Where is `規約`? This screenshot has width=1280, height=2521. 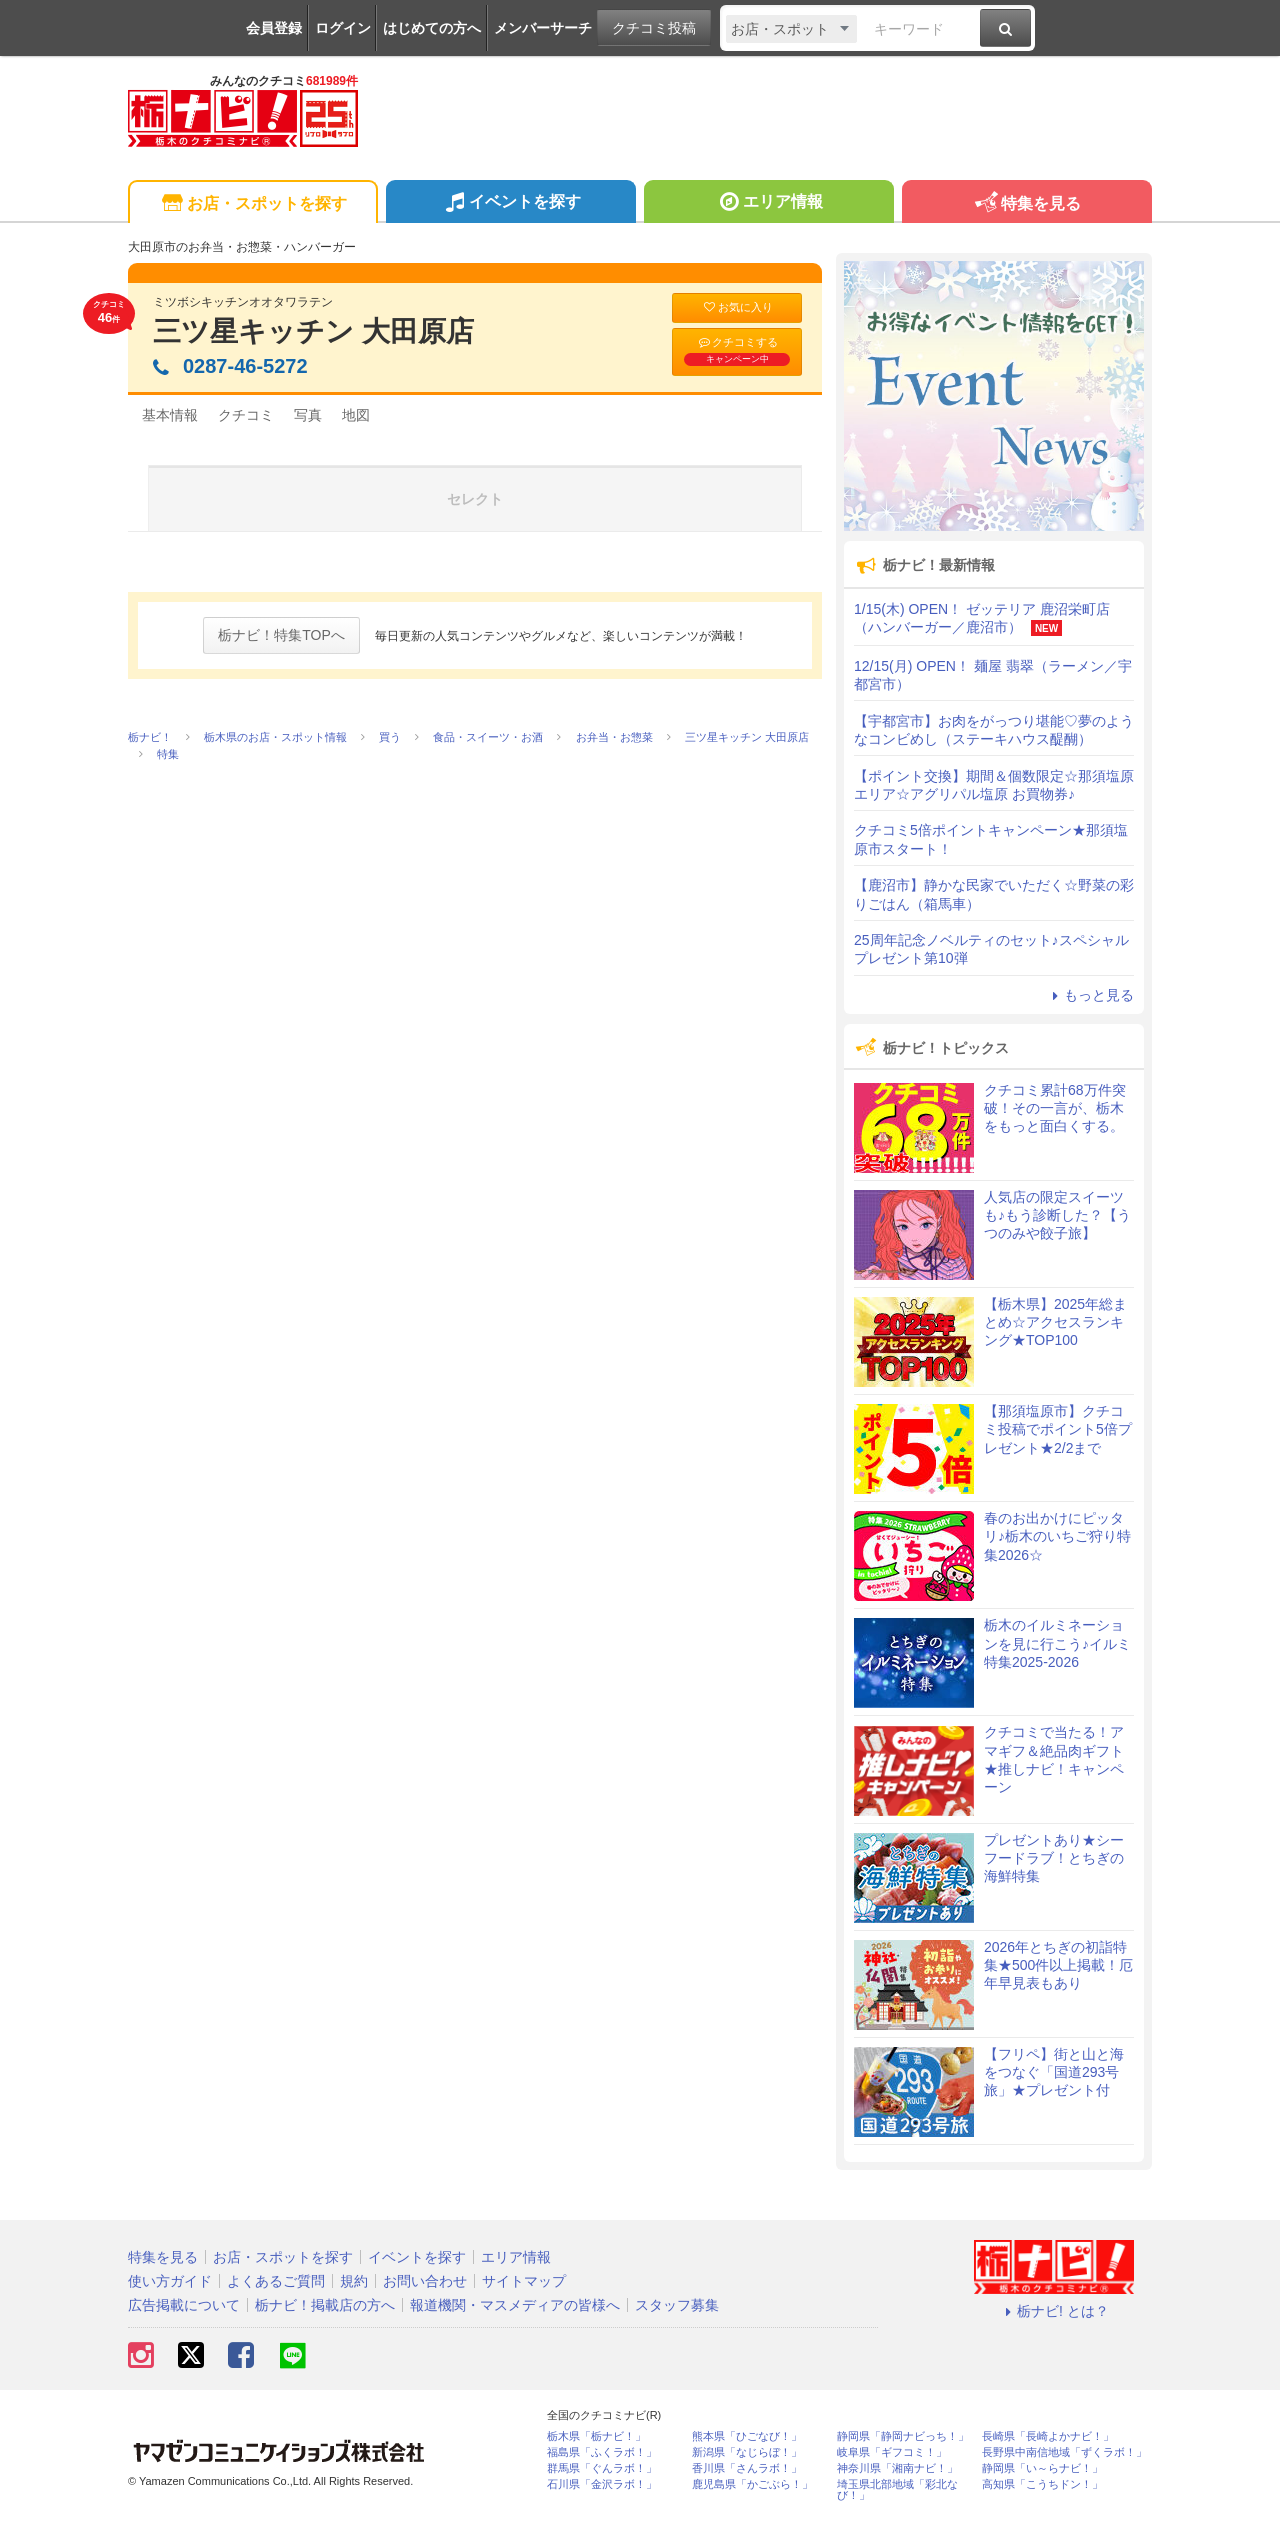
規約 is located at coordinates (354, 2281).